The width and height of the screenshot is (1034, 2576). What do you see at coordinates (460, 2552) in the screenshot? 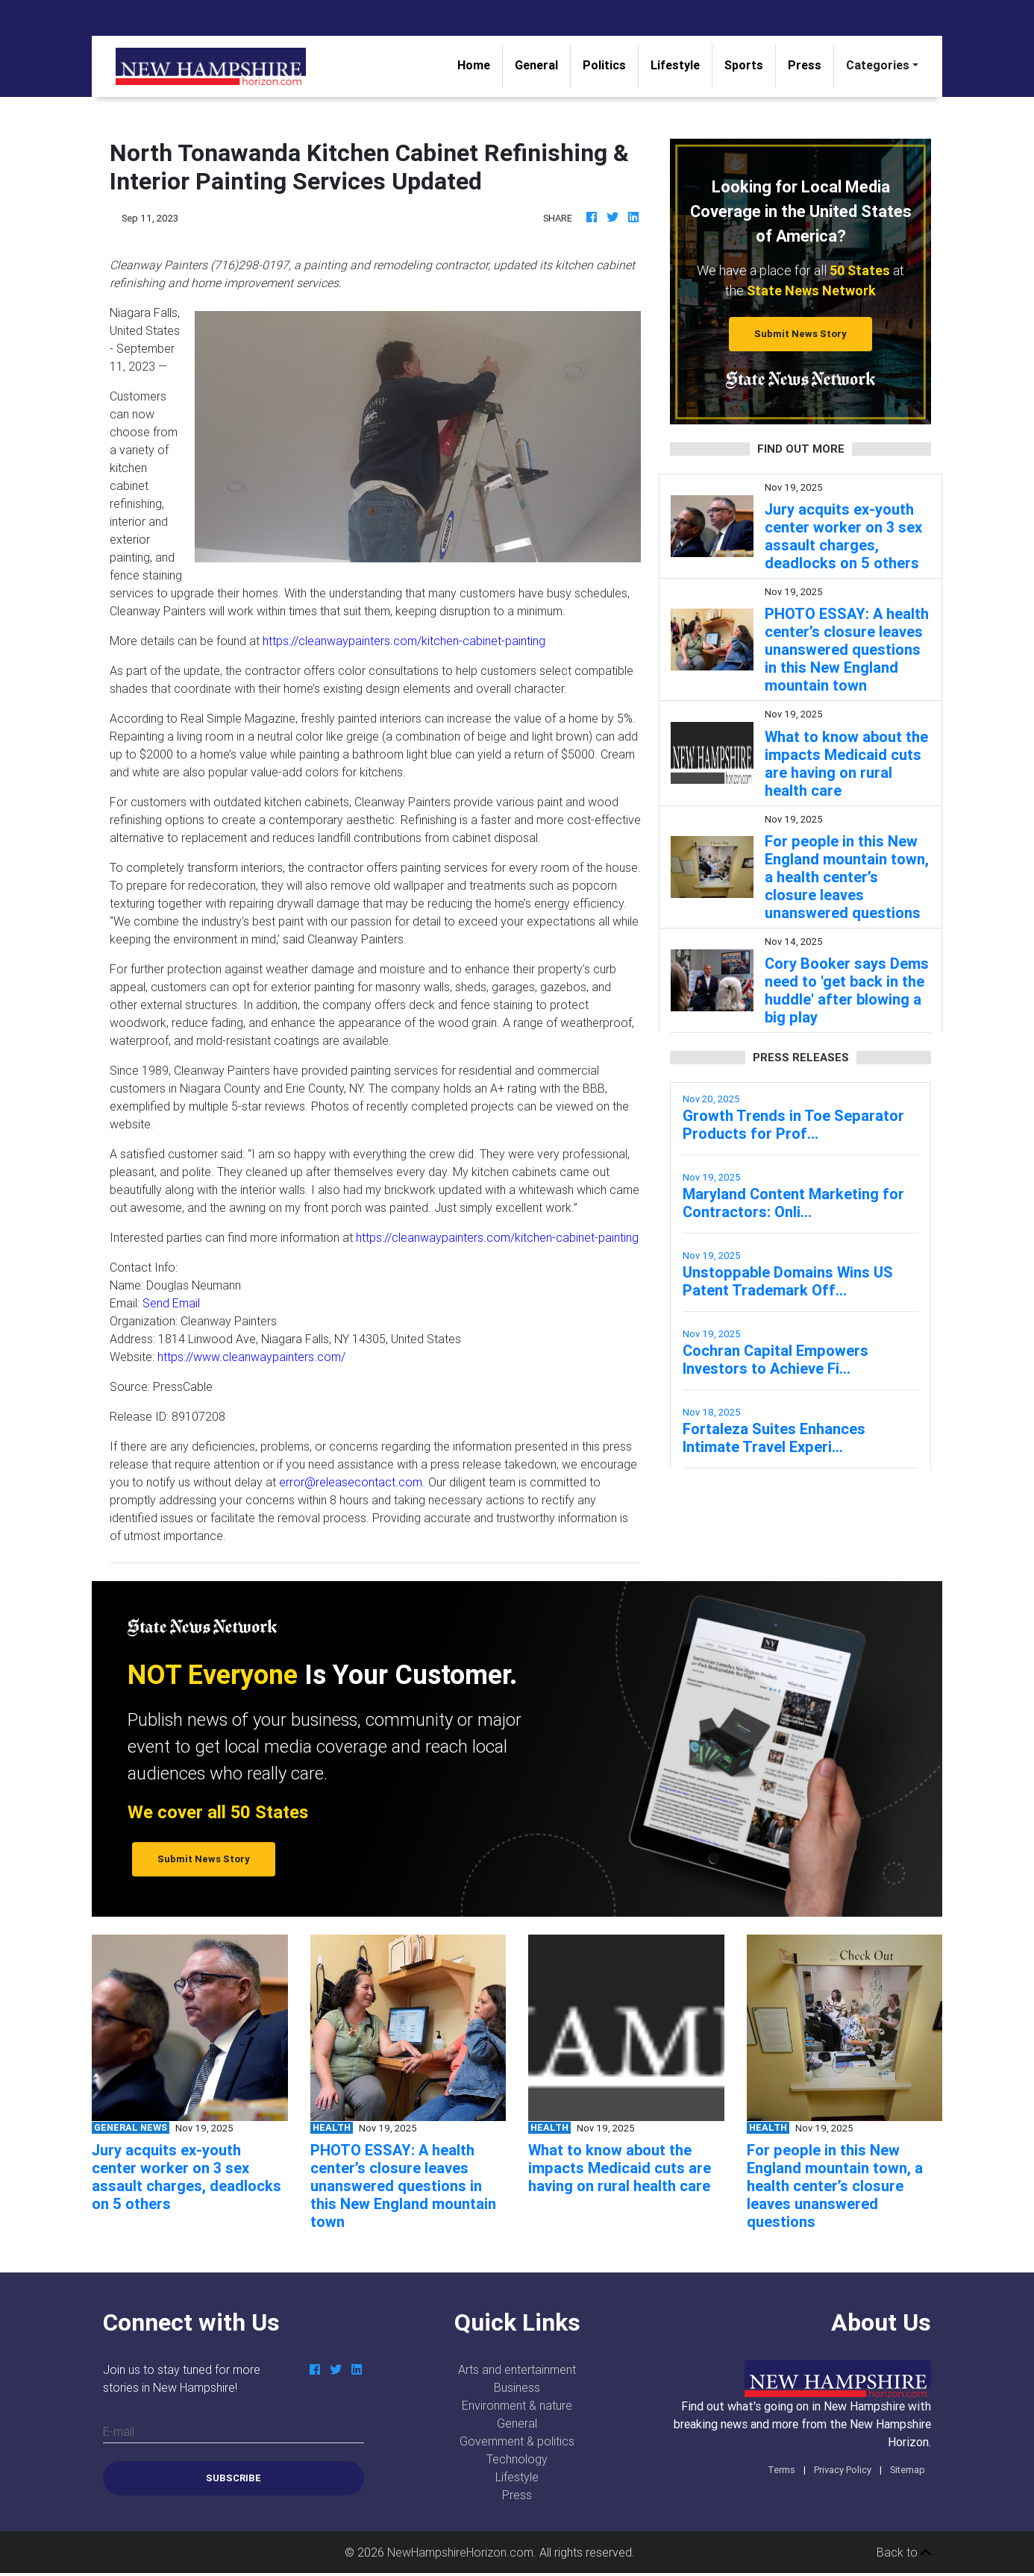
I see `NewHampshireHorizon.com` at bounding box center [460, 2552].